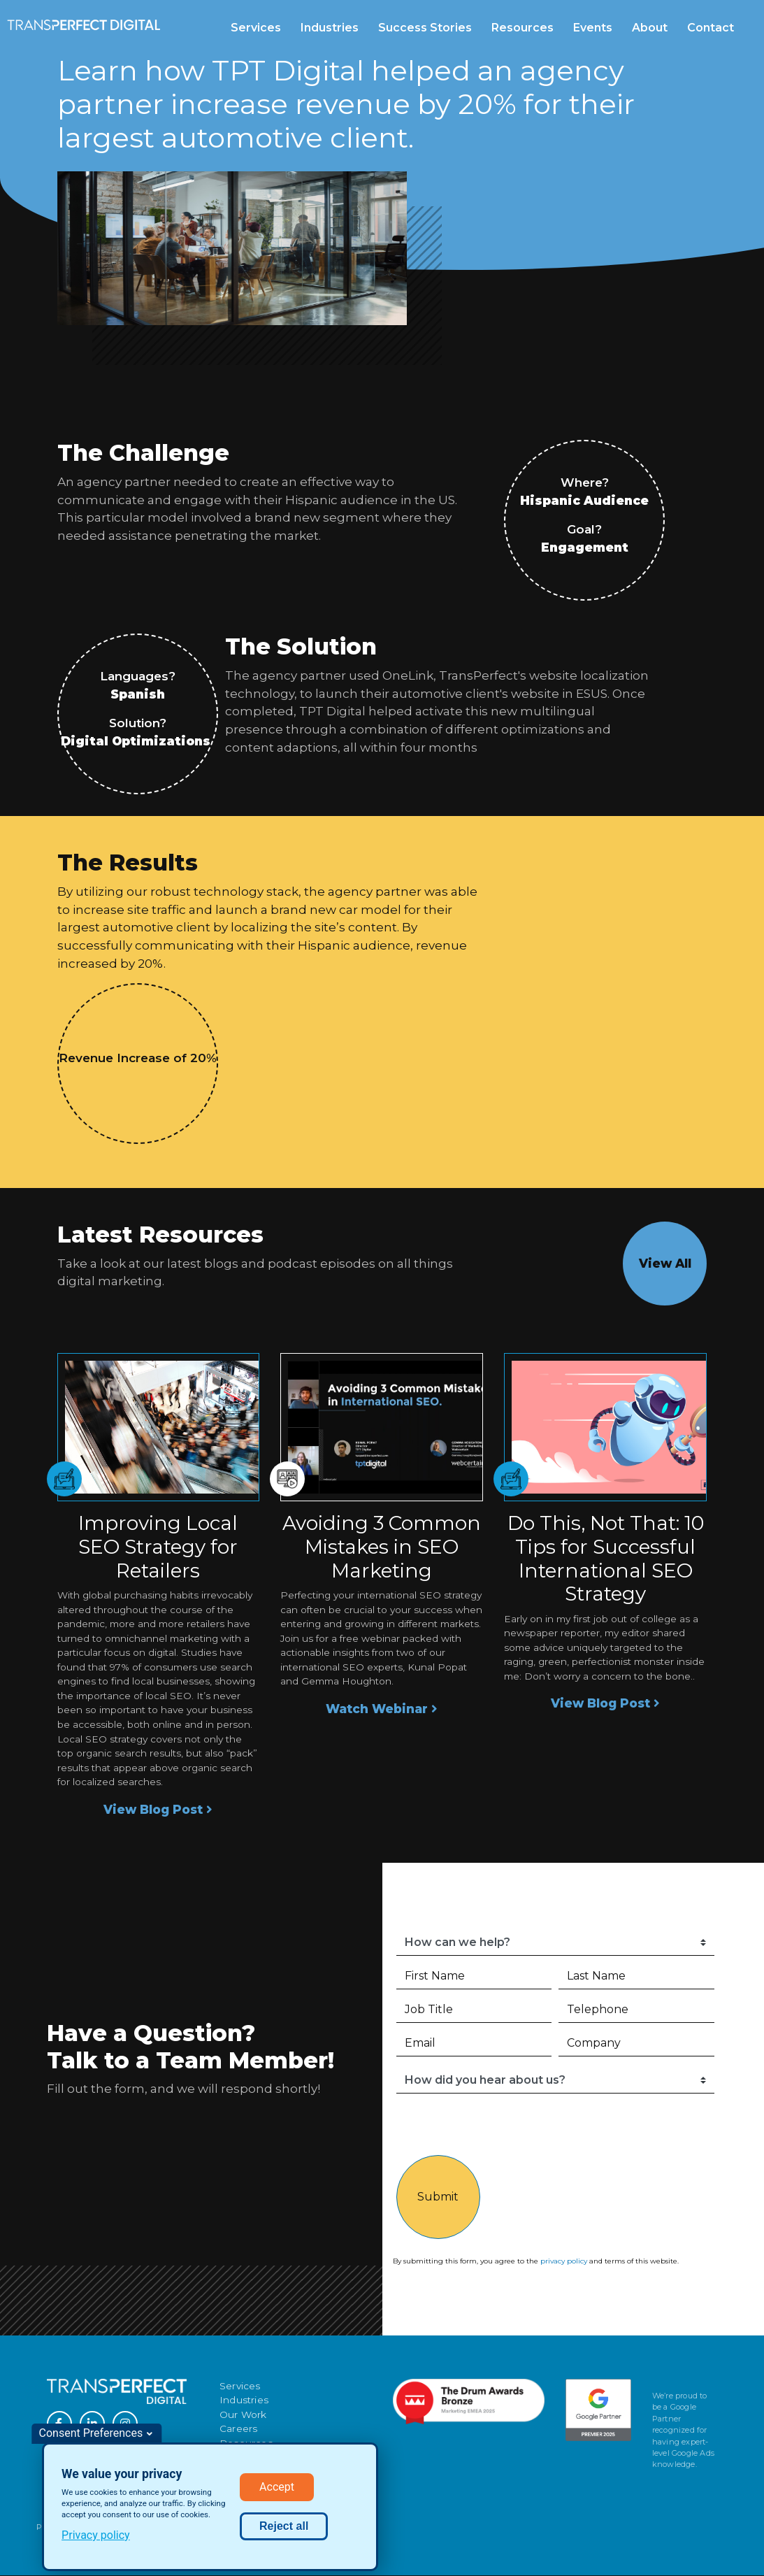 The image size is (764, 2576). Describe the element at coordinates (330, 27) in the screenshot. I see `Industries` at that location.